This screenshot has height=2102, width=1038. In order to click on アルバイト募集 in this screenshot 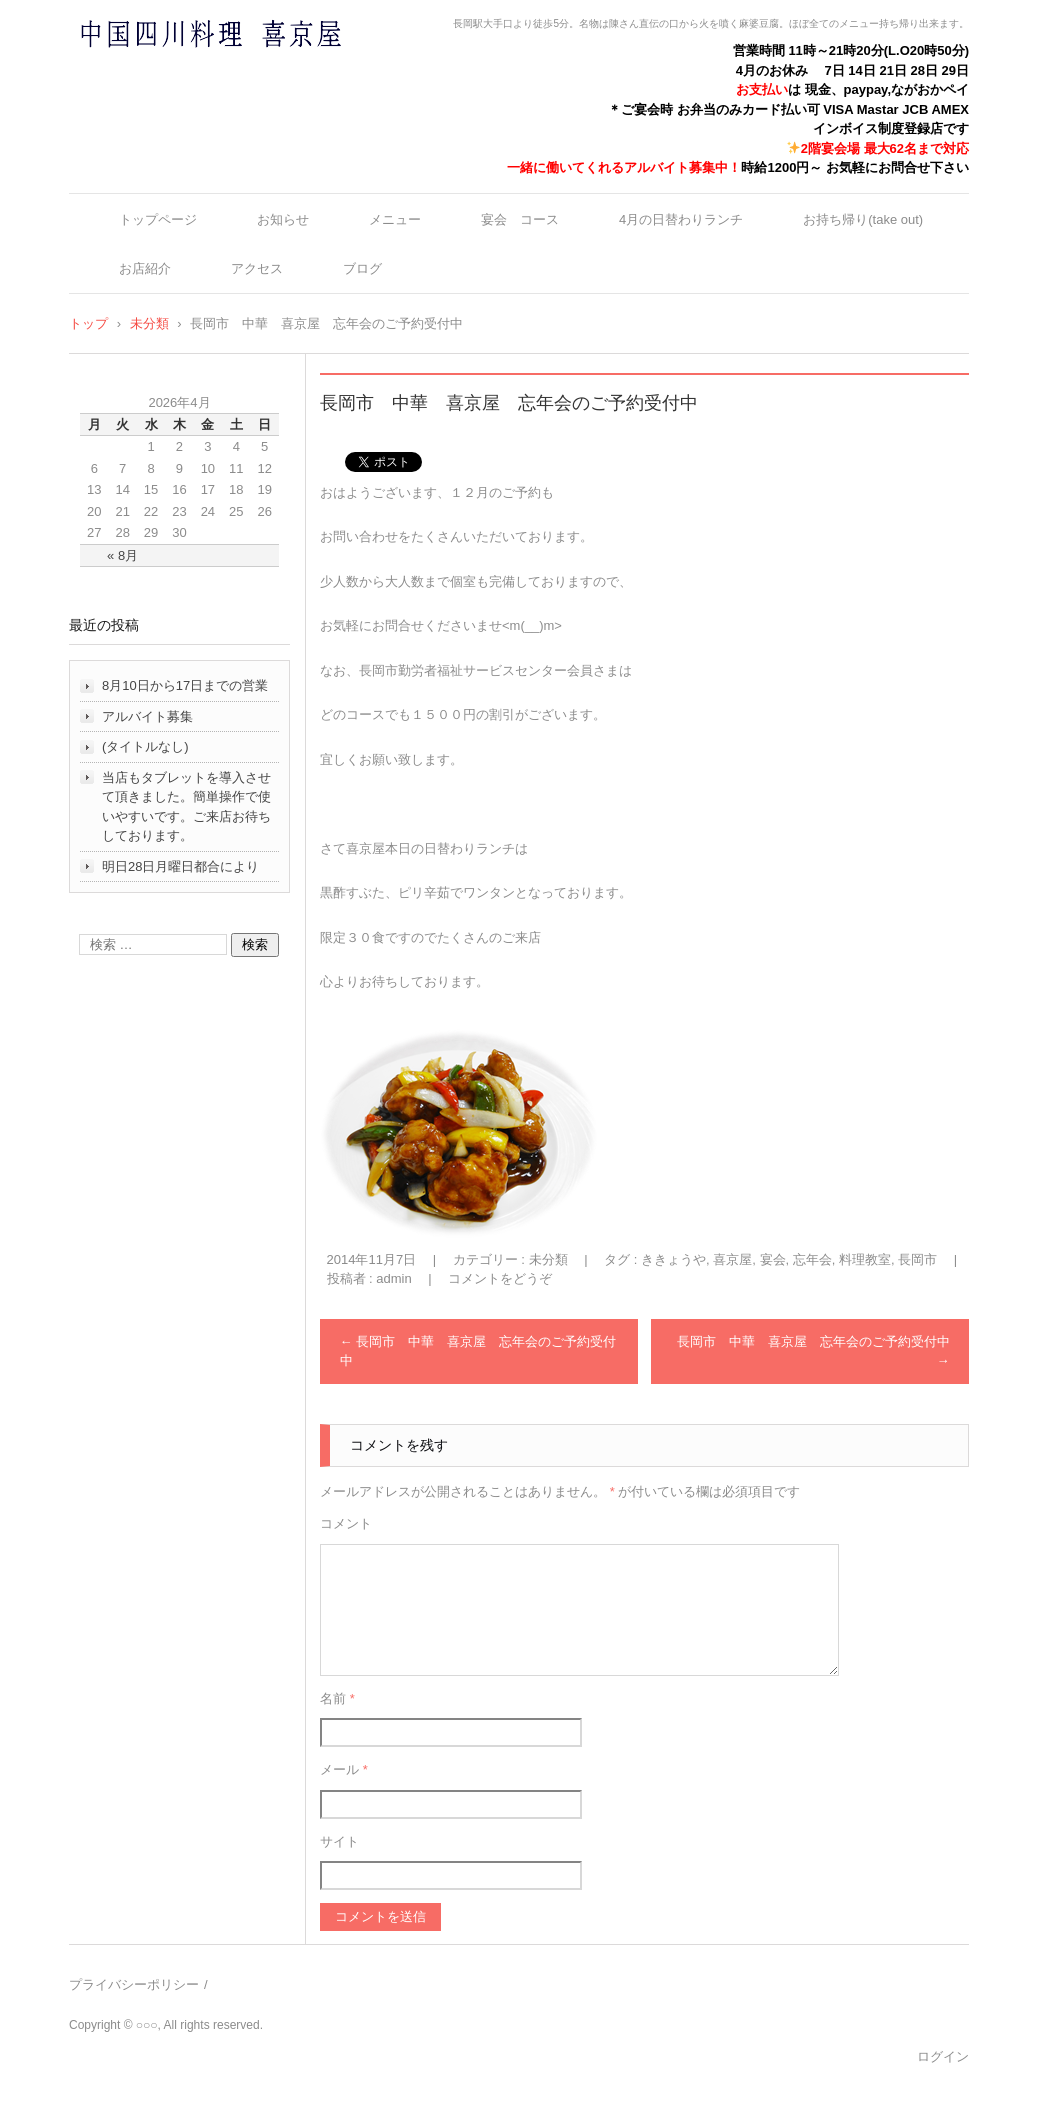, I will do `click(147, 716)`.